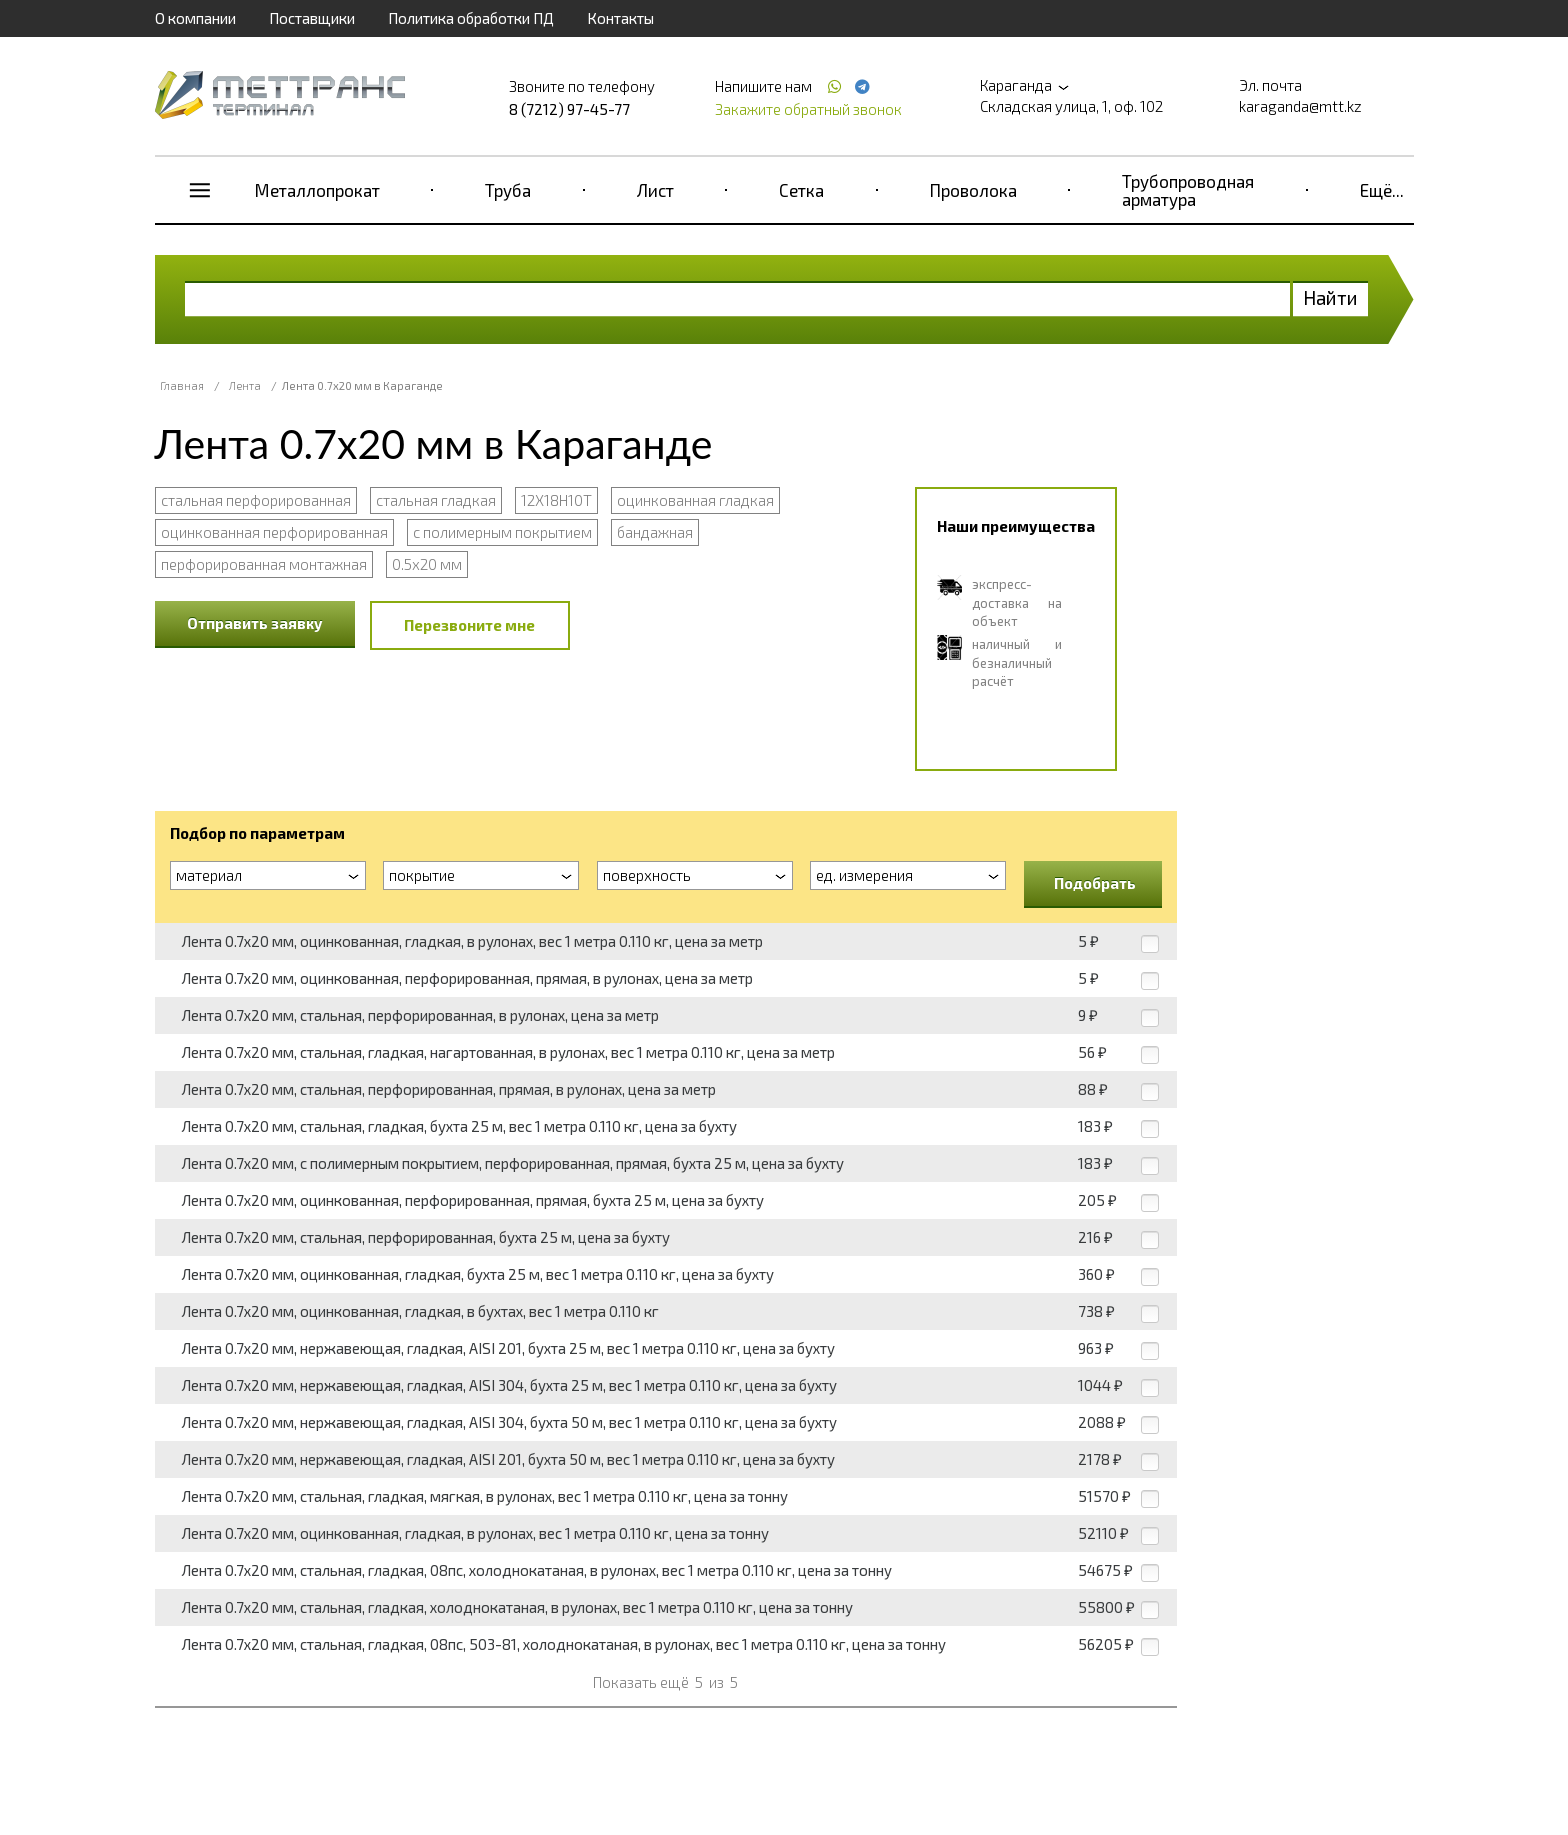  I want to click on Металлопрокат, so click(317, 190).